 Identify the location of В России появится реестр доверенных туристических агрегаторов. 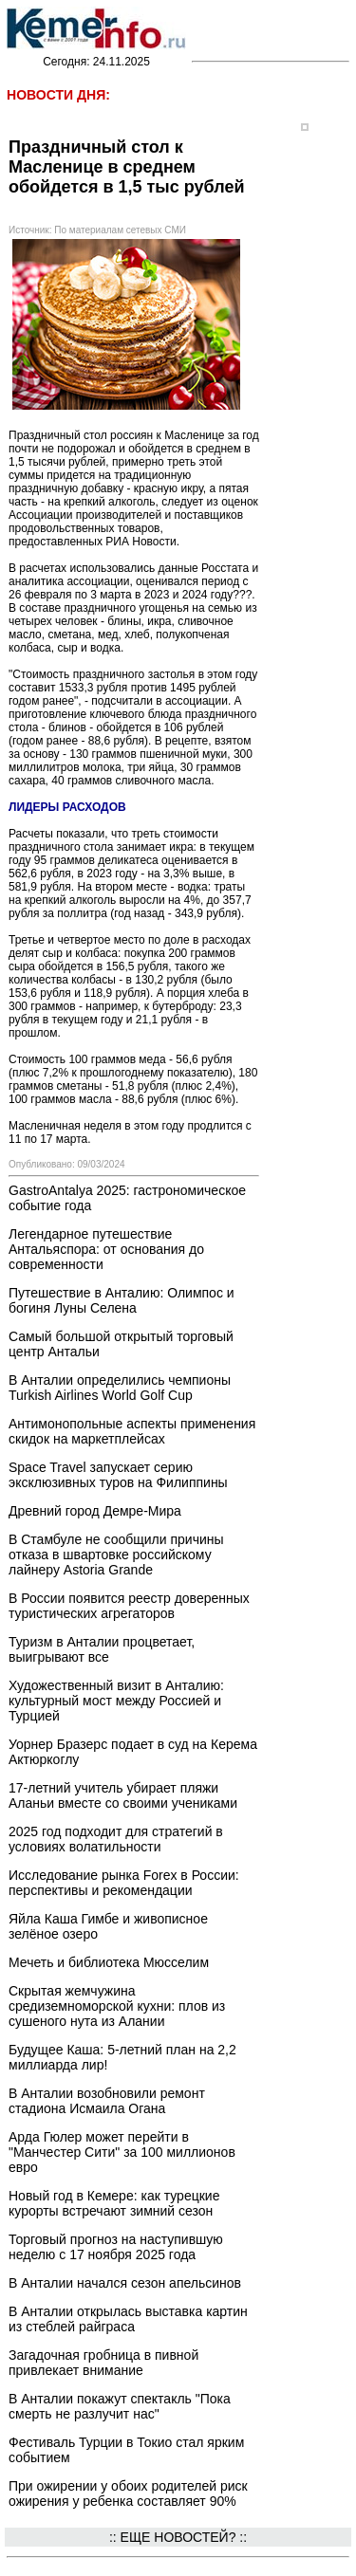
(129, 1606).